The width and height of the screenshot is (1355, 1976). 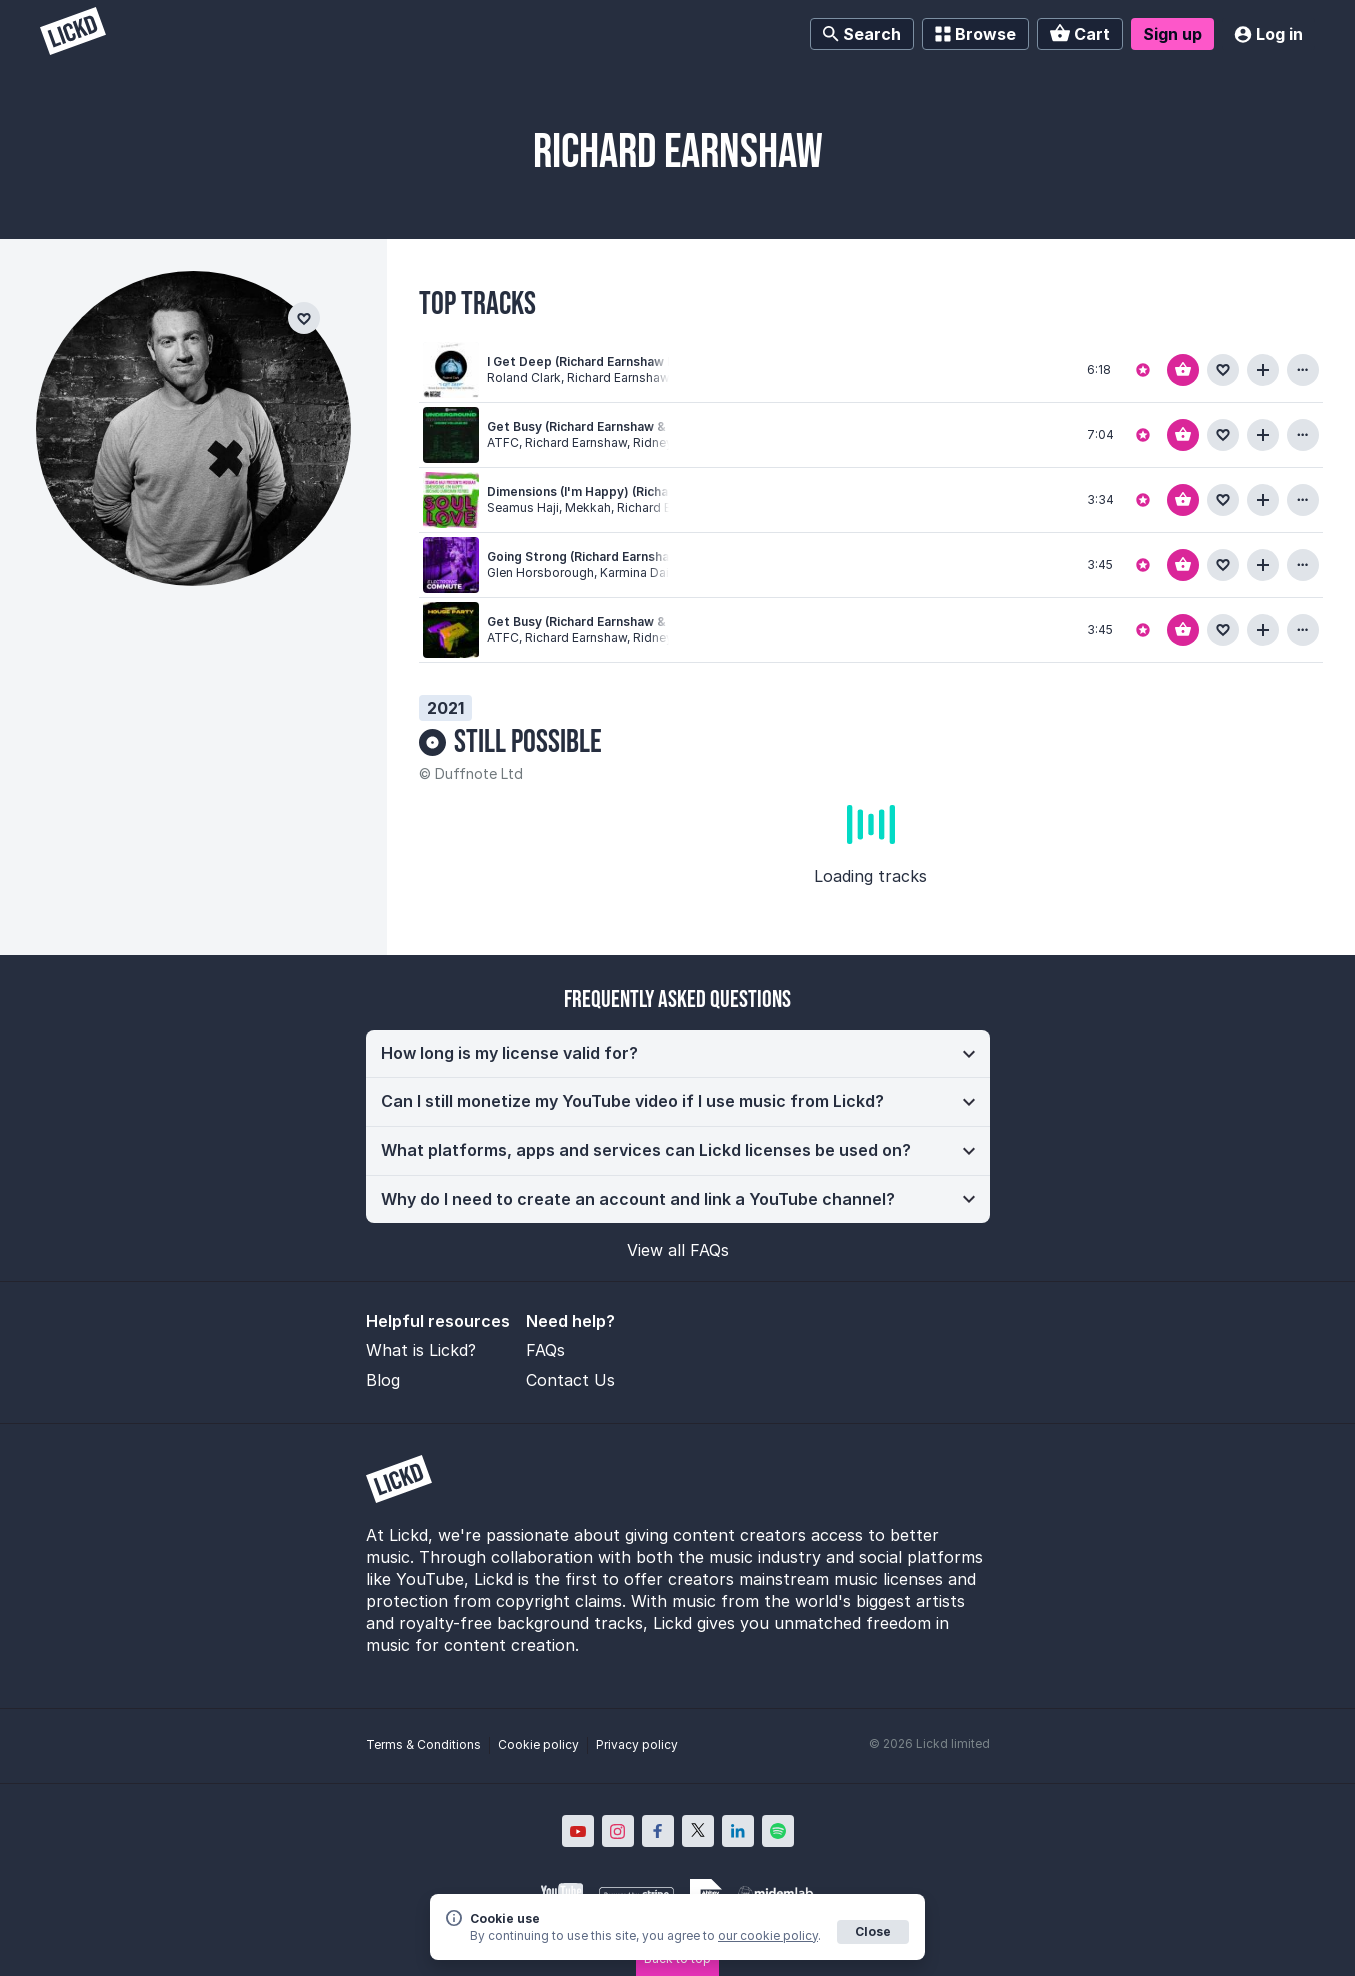 What do you see at coordinates (658, 1831) in the screenshot?
I see `[Lickd on Facebook; Opens in new window]` at bounding box center [658, 1831].